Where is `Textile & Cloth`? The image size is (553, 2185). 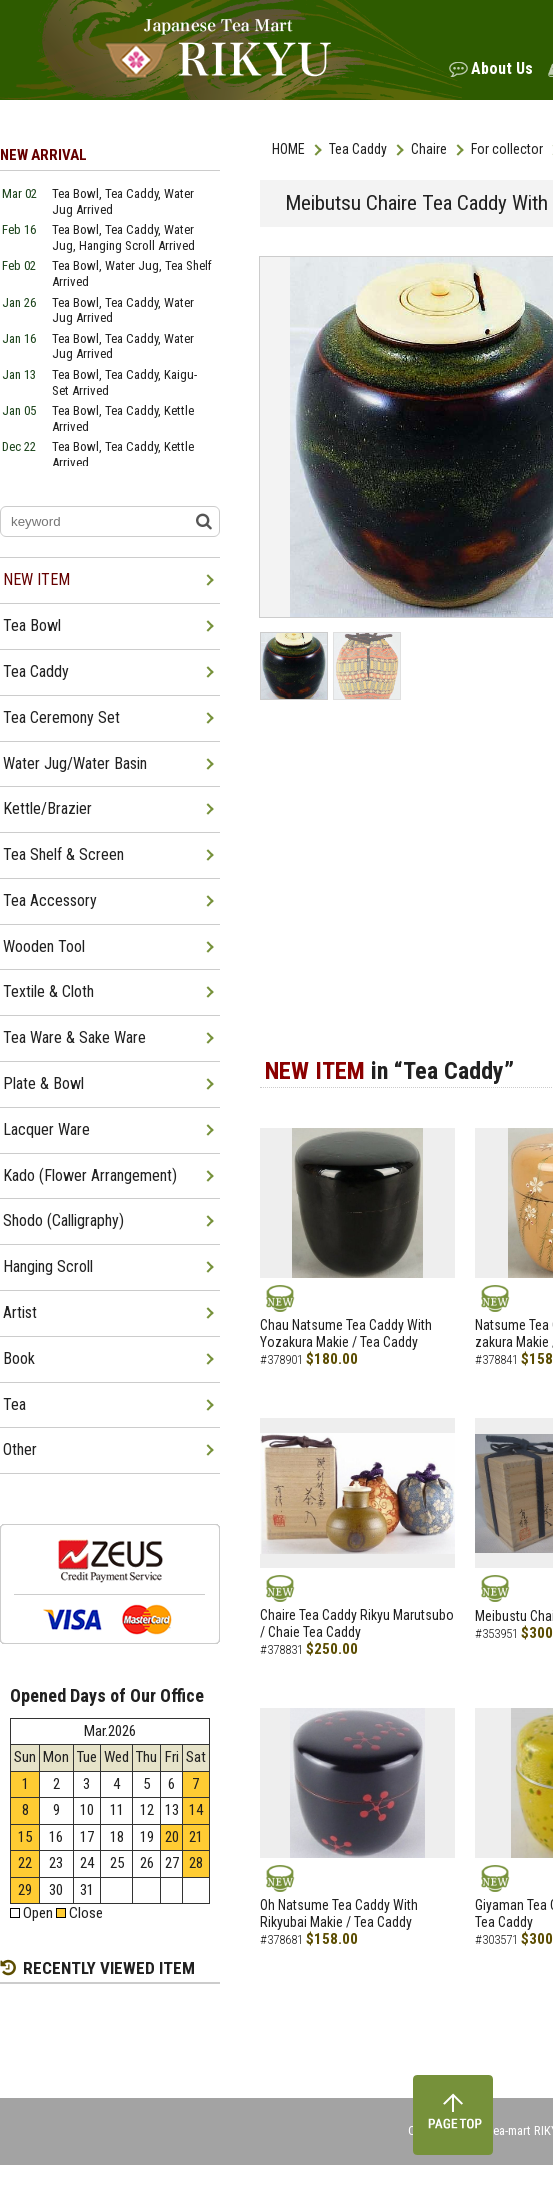
Textile & Cloth is located at coordinates (48, 991).